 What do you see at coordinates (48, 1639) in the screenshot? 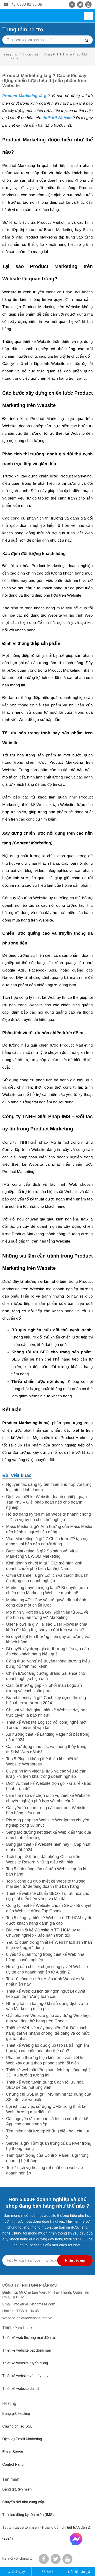
I see `Bí quyết đặt tên thương hiệu gây ấn tượng với khách hàng` at bounding box center [48, 1639].